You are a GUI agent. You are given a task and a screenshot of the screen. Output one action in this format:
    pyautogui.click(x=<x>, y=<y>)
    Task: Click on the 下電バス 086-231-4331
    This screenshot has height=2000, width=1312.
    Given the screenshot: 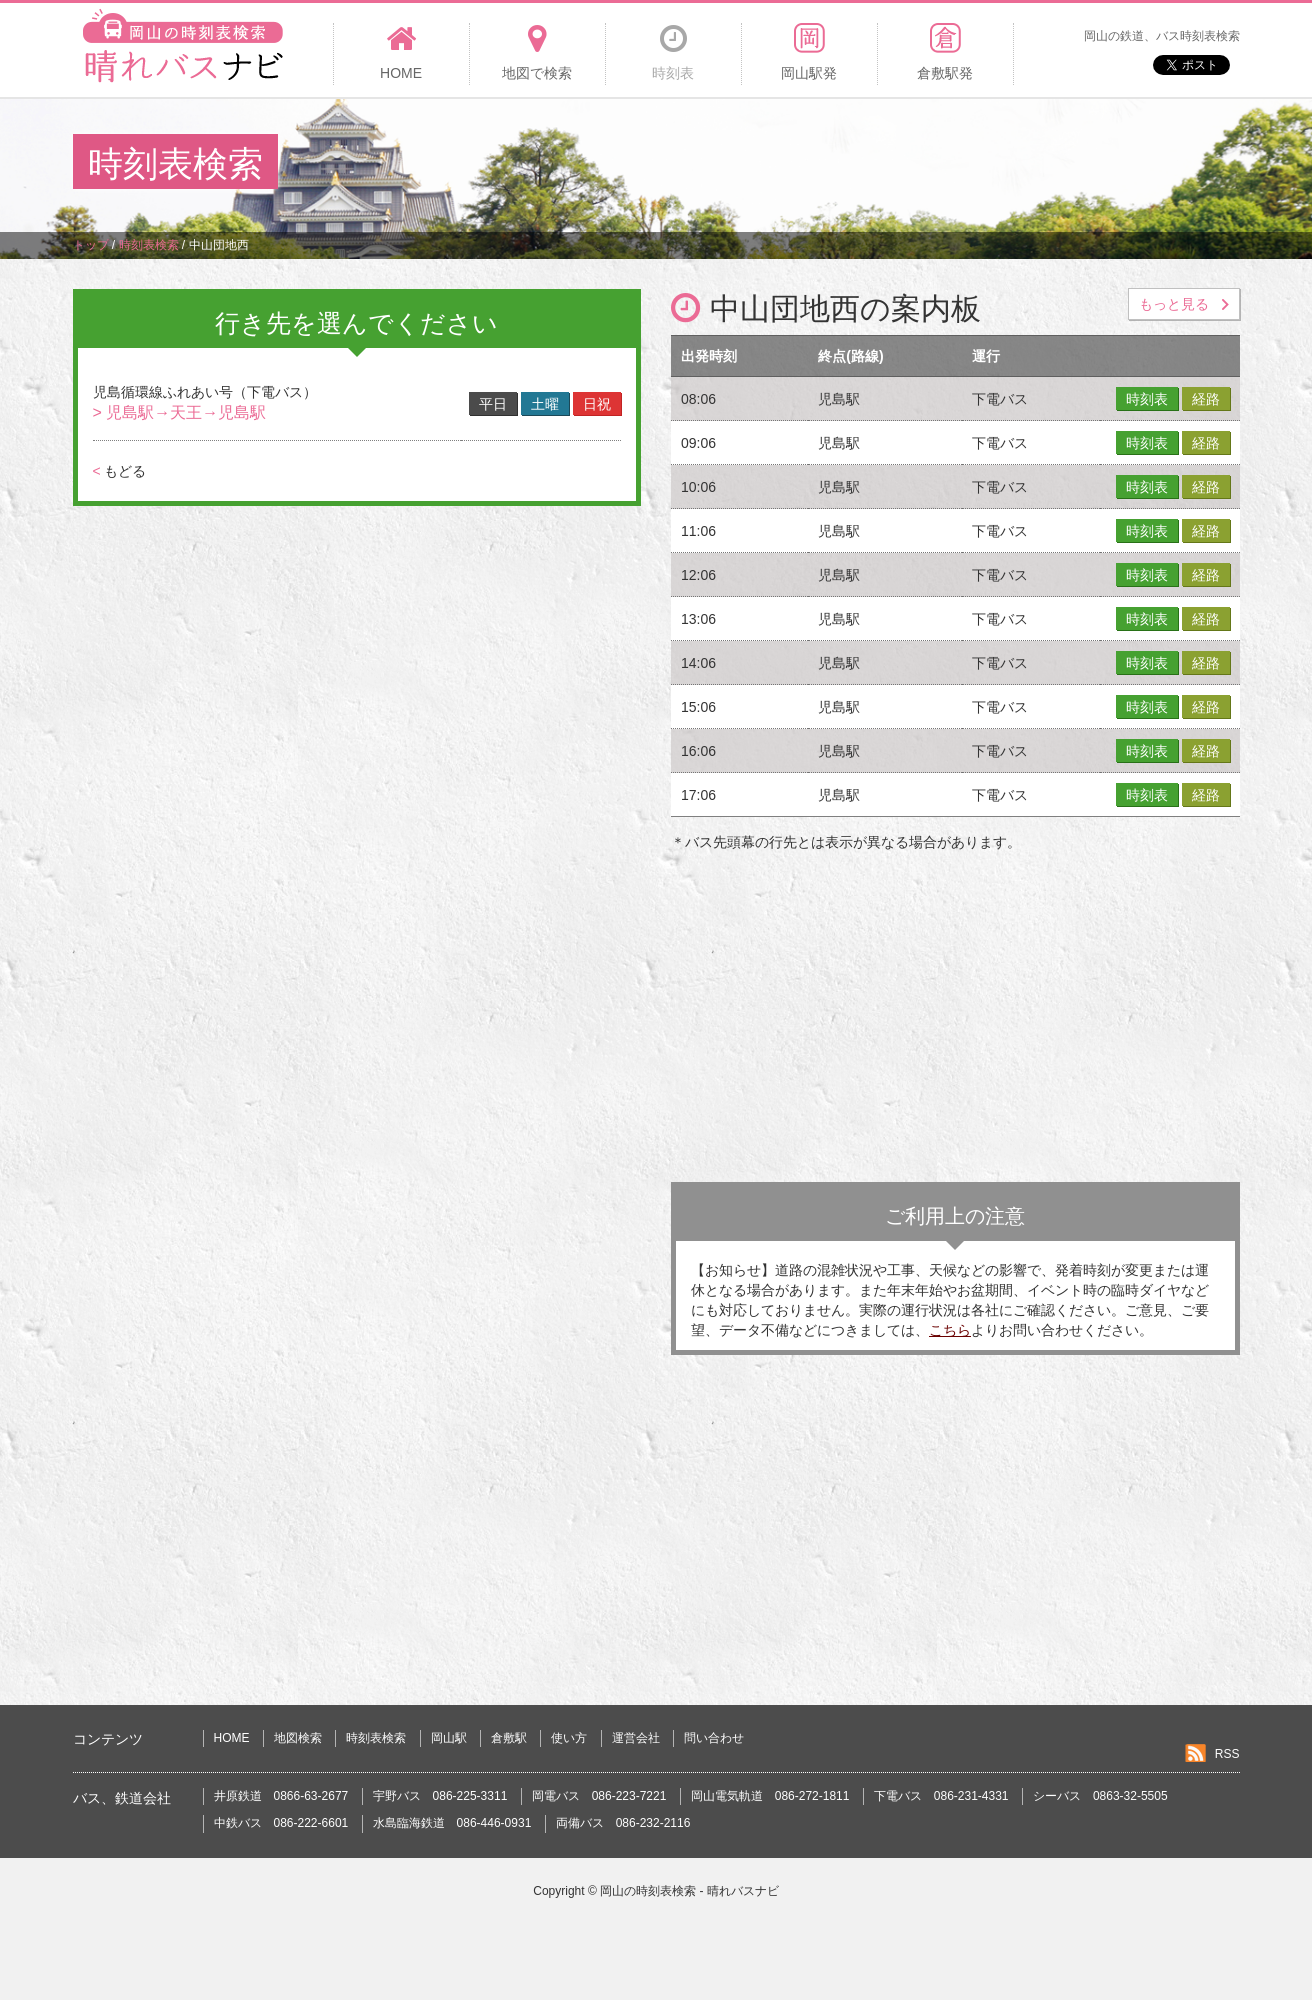 What is the action you would take?
    pyautogui.click(x=941, y=1796)
    